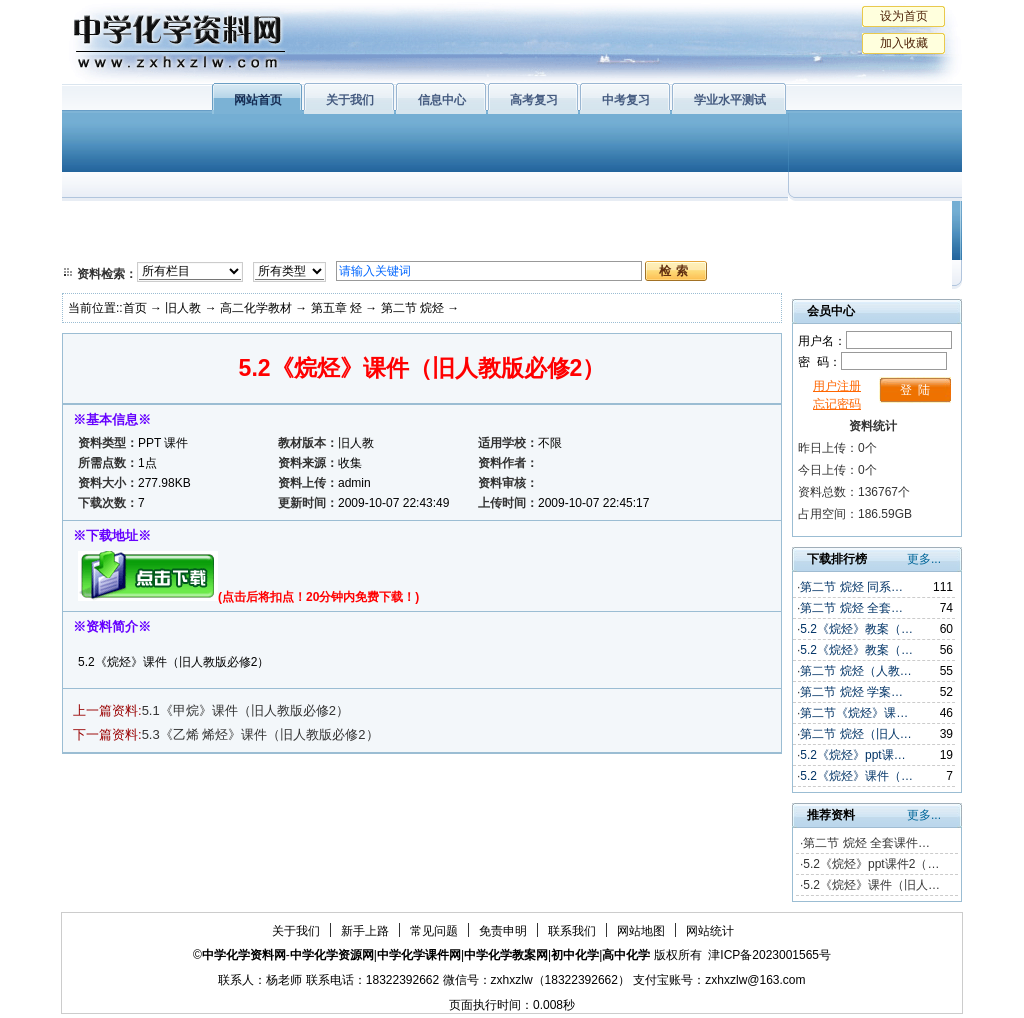 The image size is (1024, 1018). What do you see at coordinates (534, 100) in the screenshot?
I see `高考复习` at bounding box center [534, 100].